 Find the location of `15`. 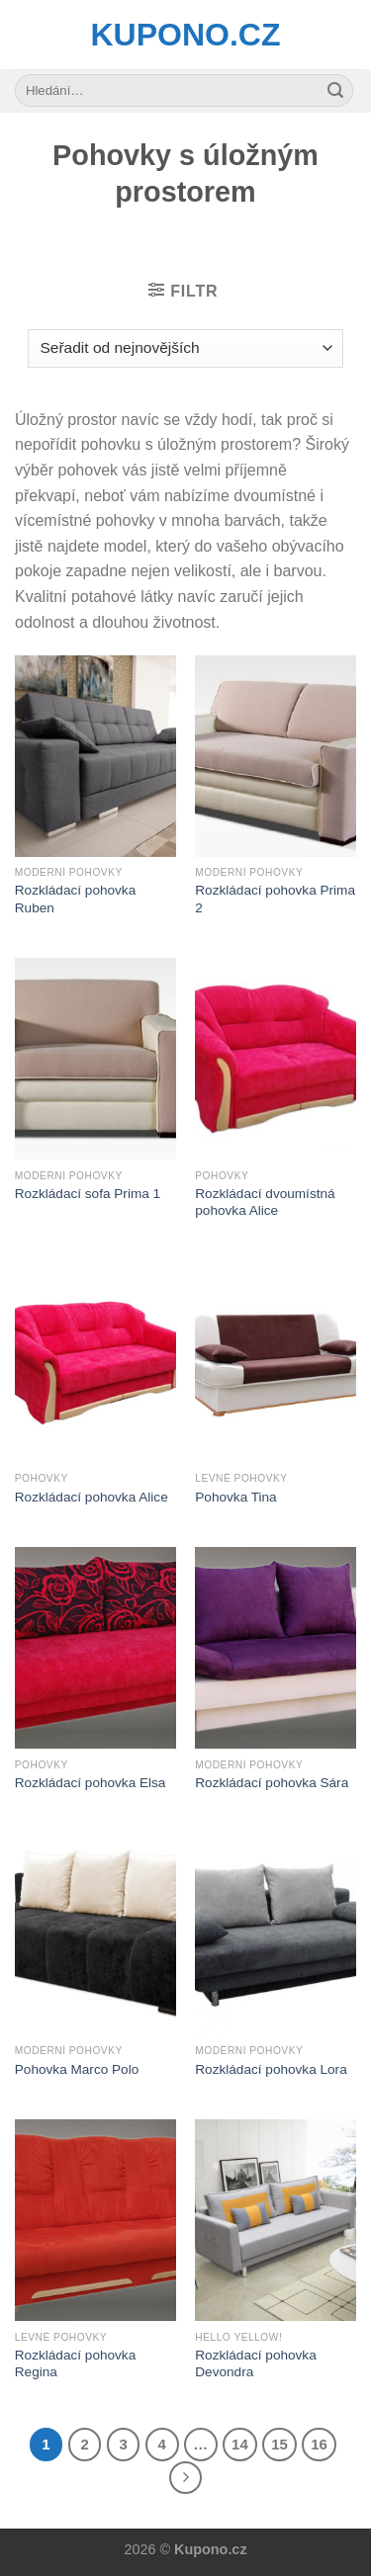

15 is located at coordinates (279, 2444).